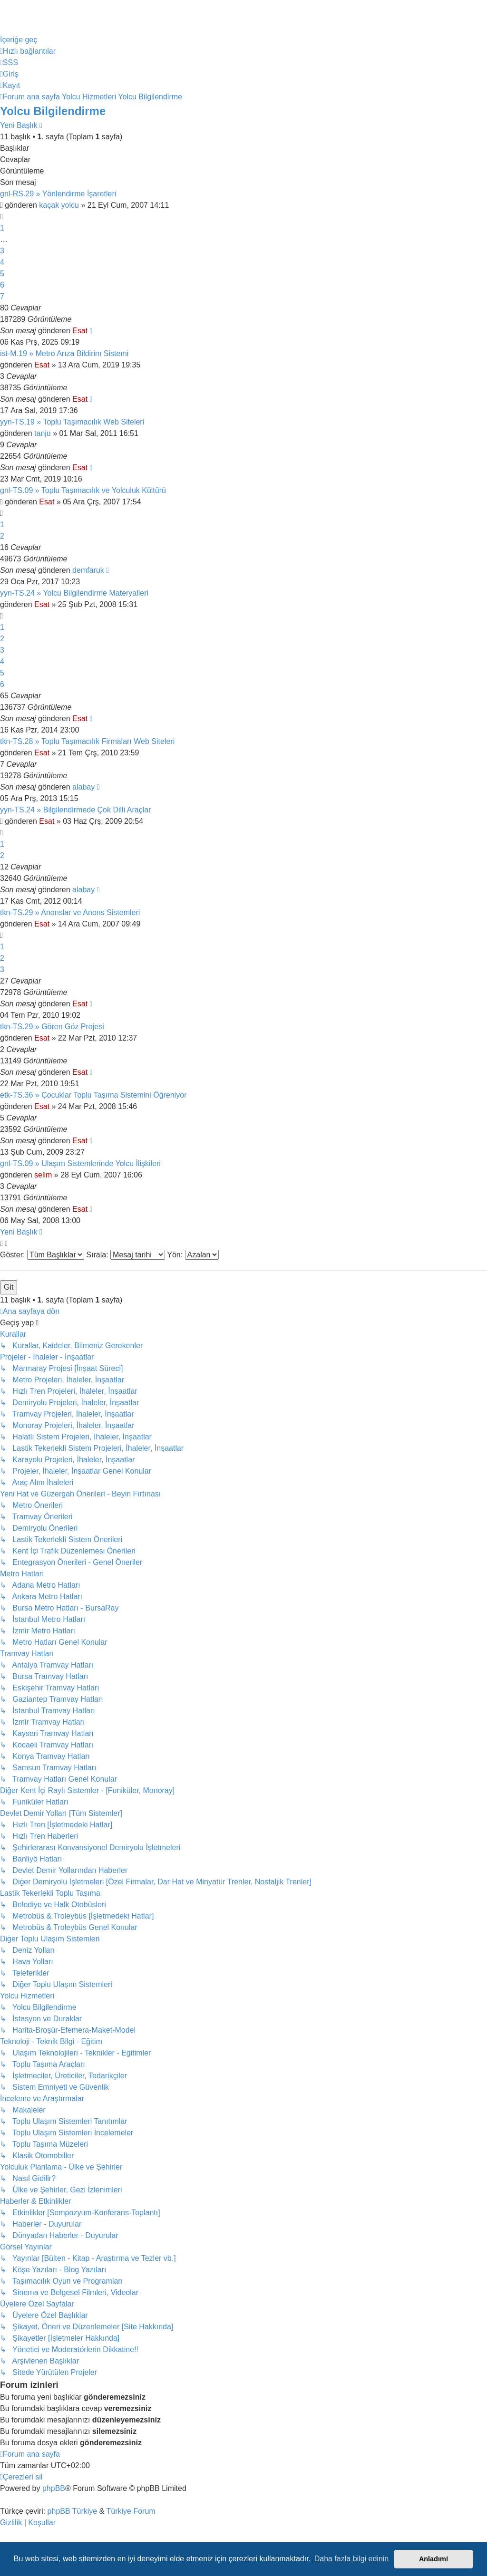 The width and height of the screenshot is (487, 2576). What do you see at coordinates (43, 1175) in the screenshot?
I see `selim` at bounding box center [43, 1175].